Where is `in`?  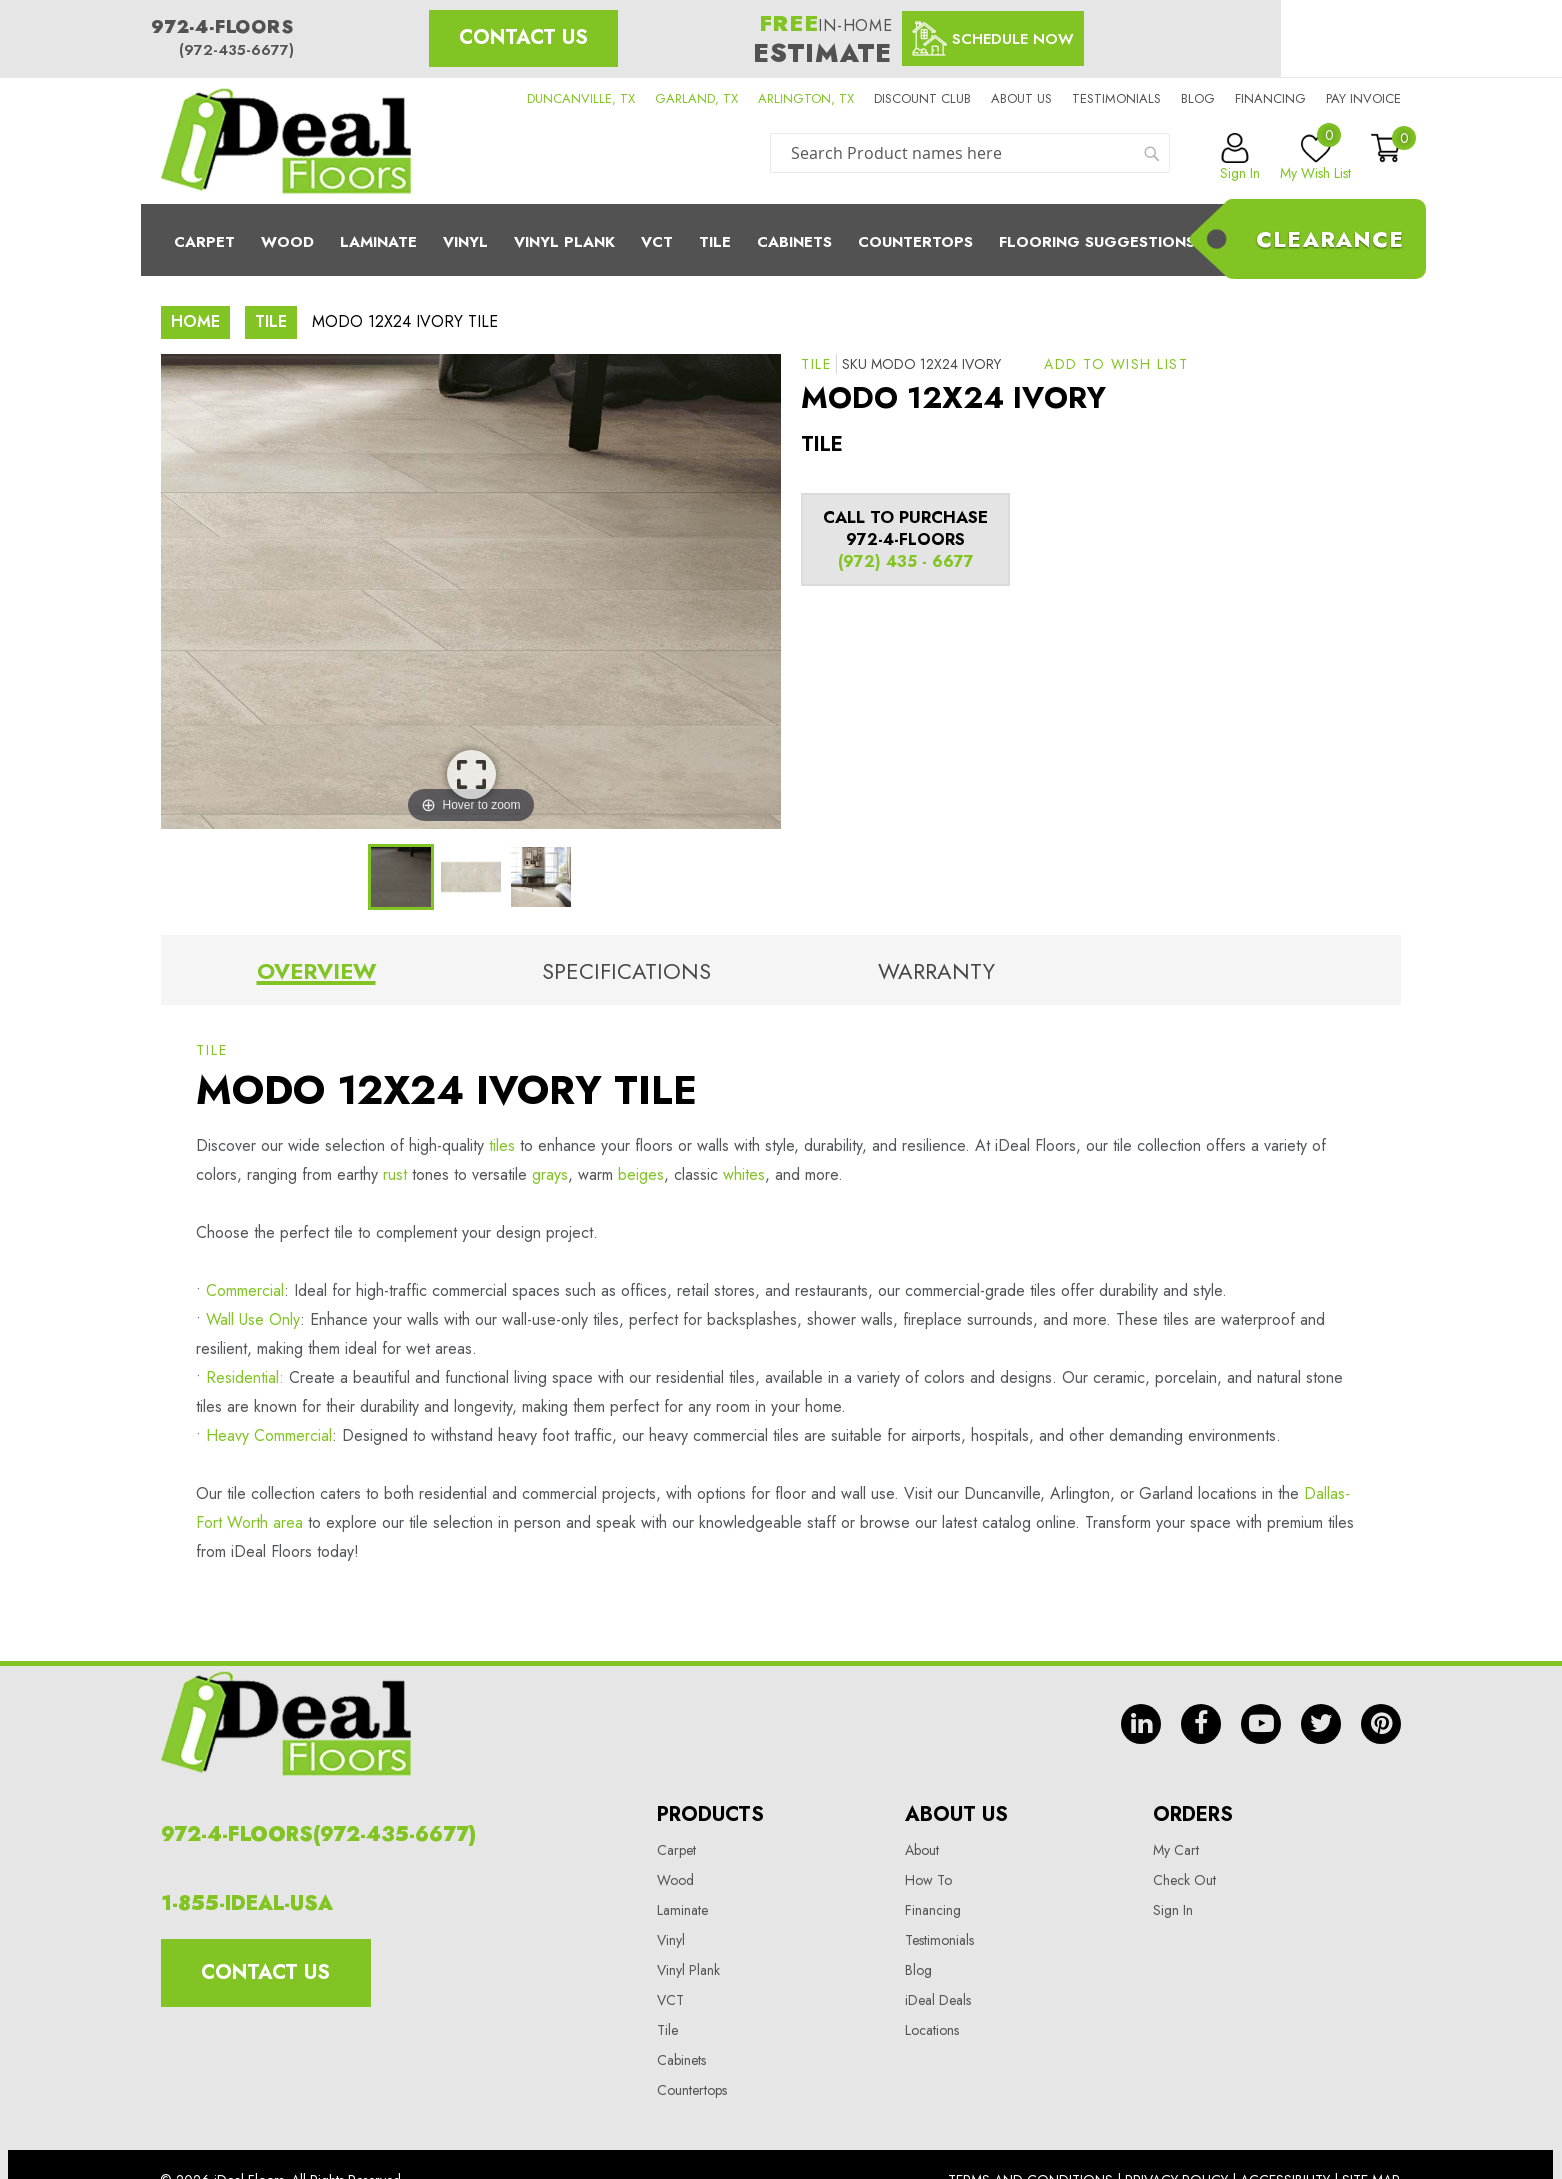 in is located at coordinates (1141, 1724).